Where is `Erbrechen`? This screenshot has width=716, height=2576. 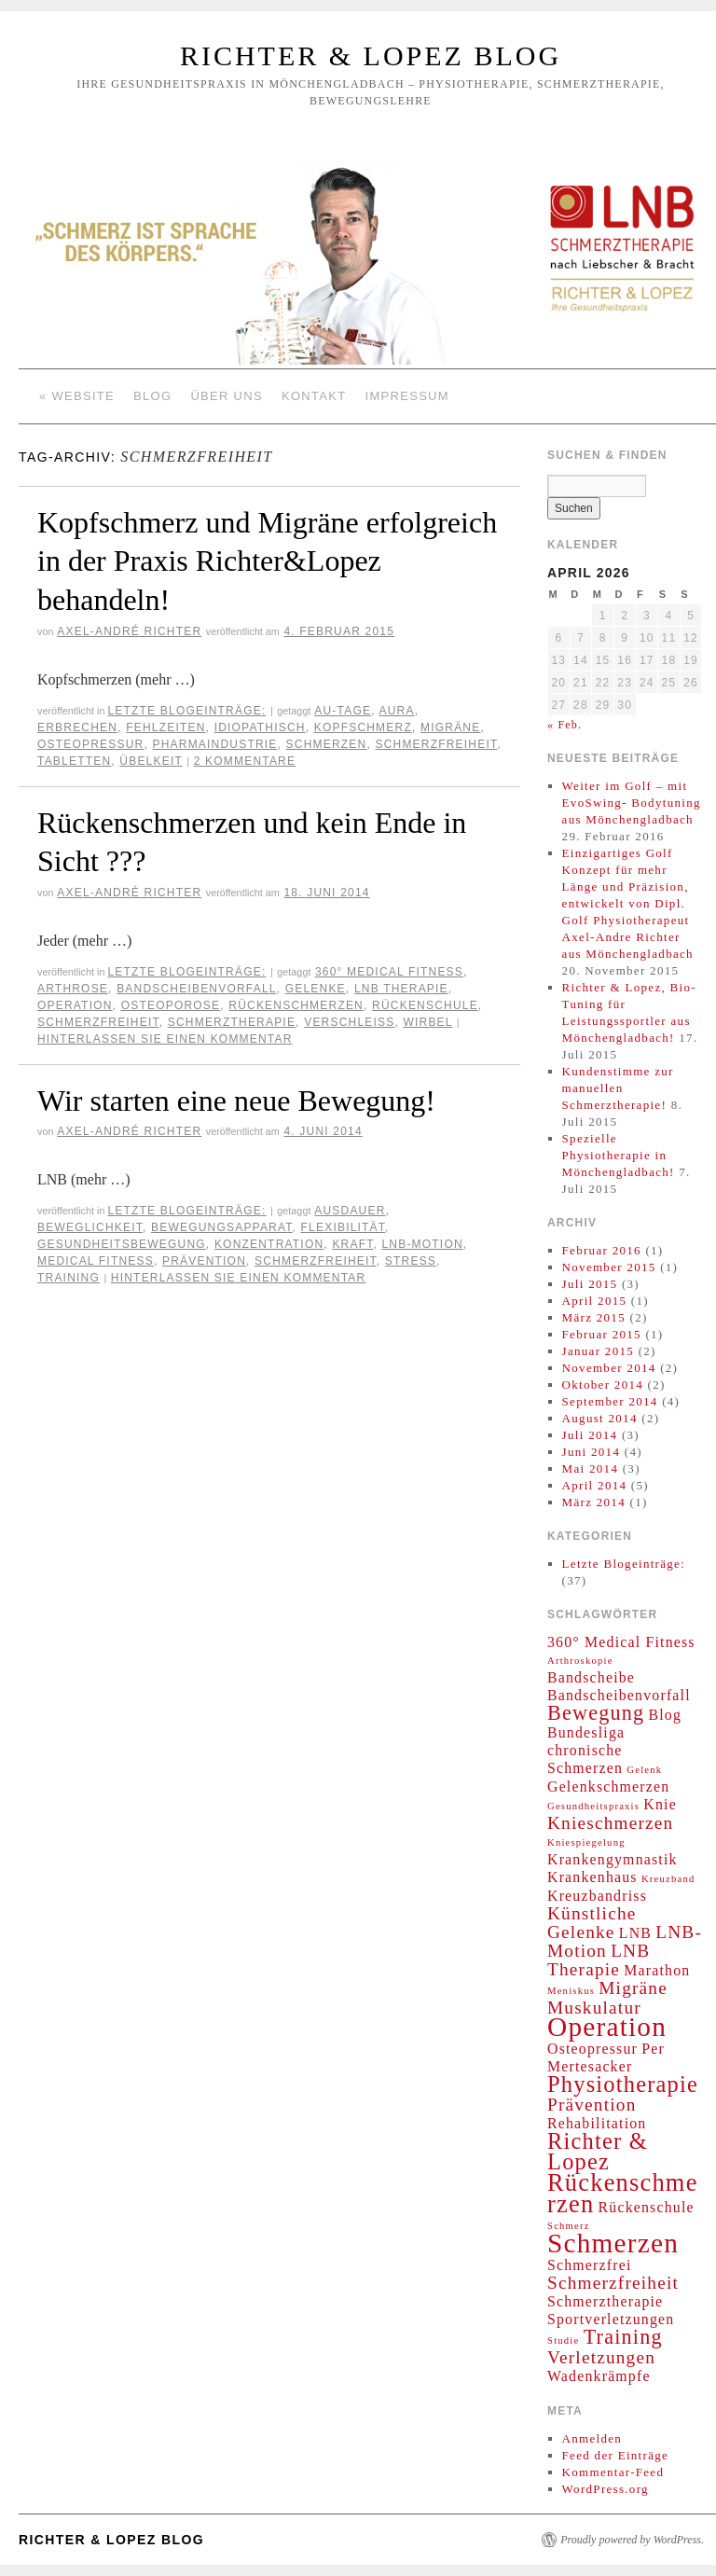
Erbrechen is located at coordinates (77, 727).